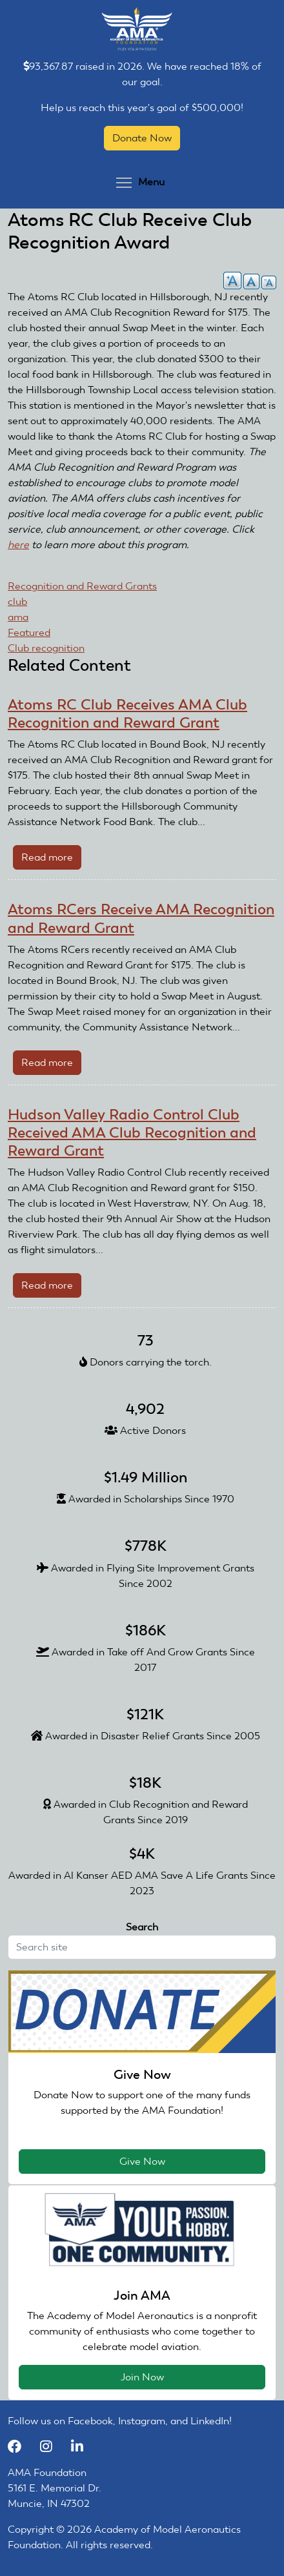 This screenshot has width=284, height=2576. What do you see at coordinates (82, 586) in the screenshot?
I see `Recognition and Reward Grants` at bounding box center [82, 586].